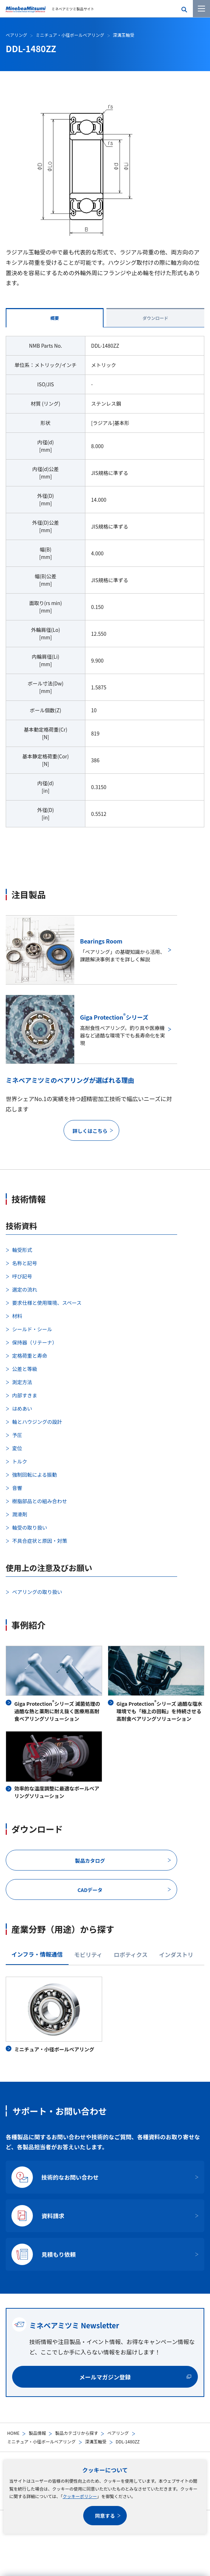 The image size is (210, 2576). Describe the element at coordinates (39, 1540) in the screenshot. I see `不具合症状と原因・対策` at that location.